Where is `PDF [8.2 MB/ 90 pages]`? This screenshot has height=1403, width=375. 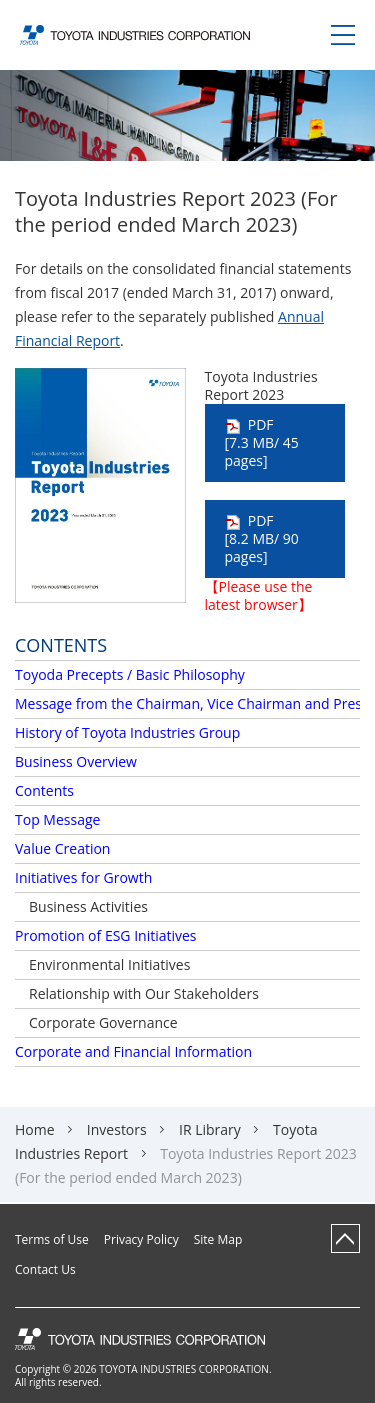 PDF [8.2 MB/ 90 pages] is located at coordinates (262, 538).